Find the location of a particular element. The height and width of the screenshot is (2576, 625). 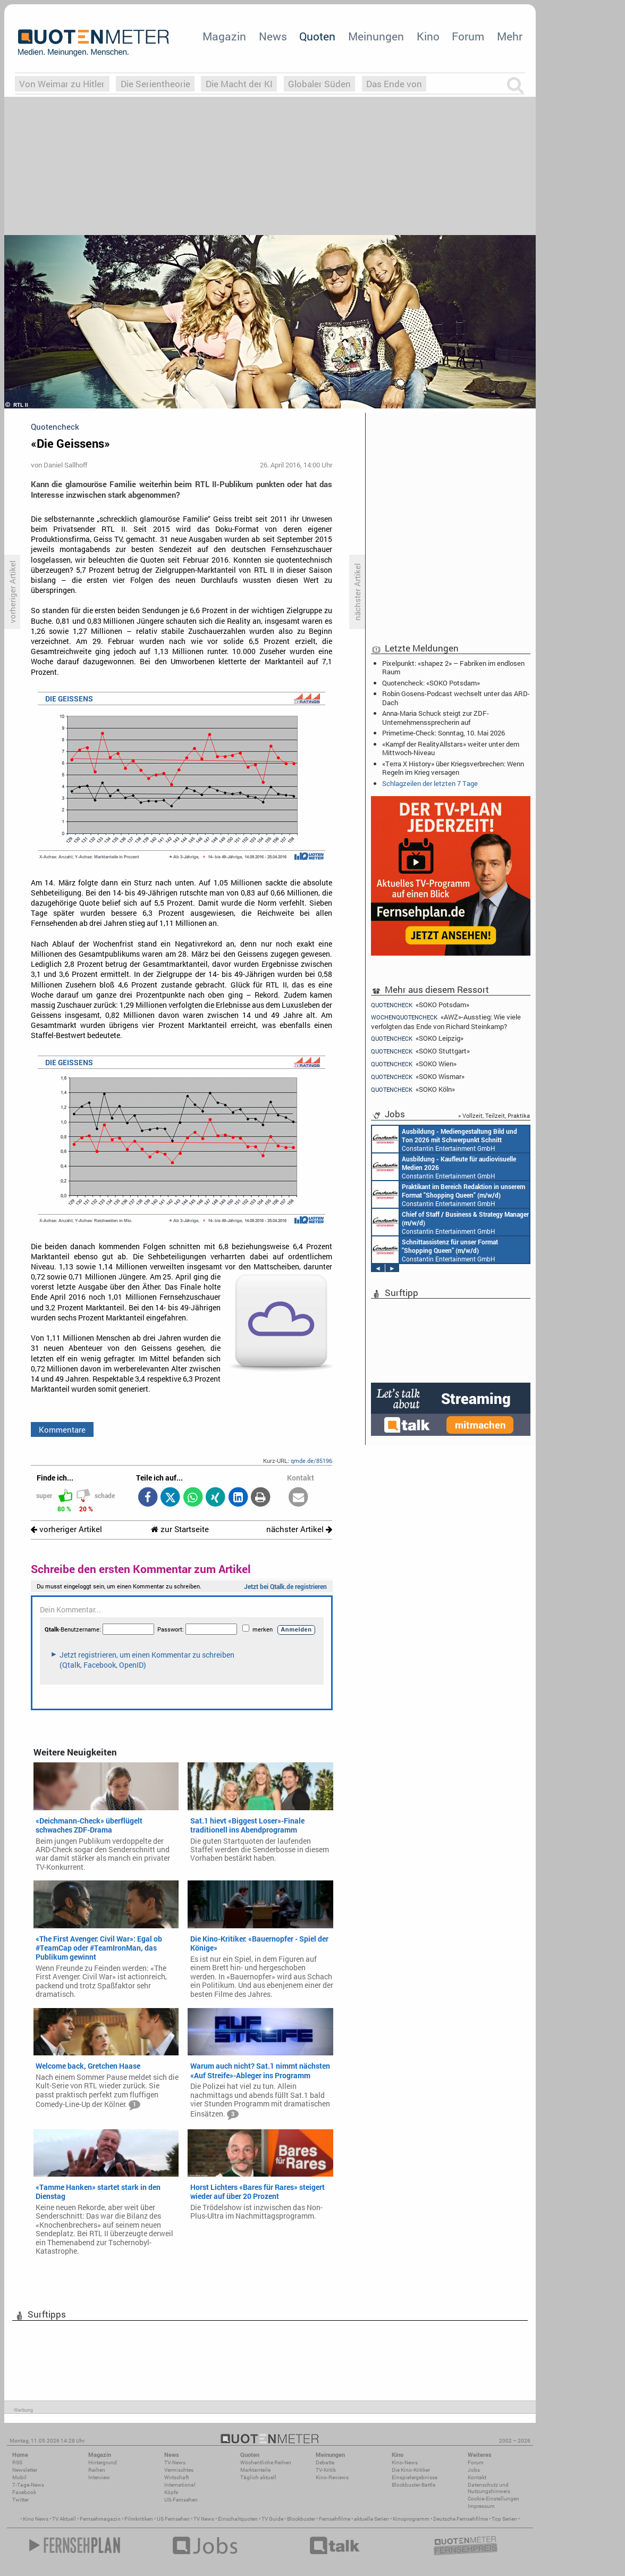

nächster Artikel is located at coordinates (299, 1529).